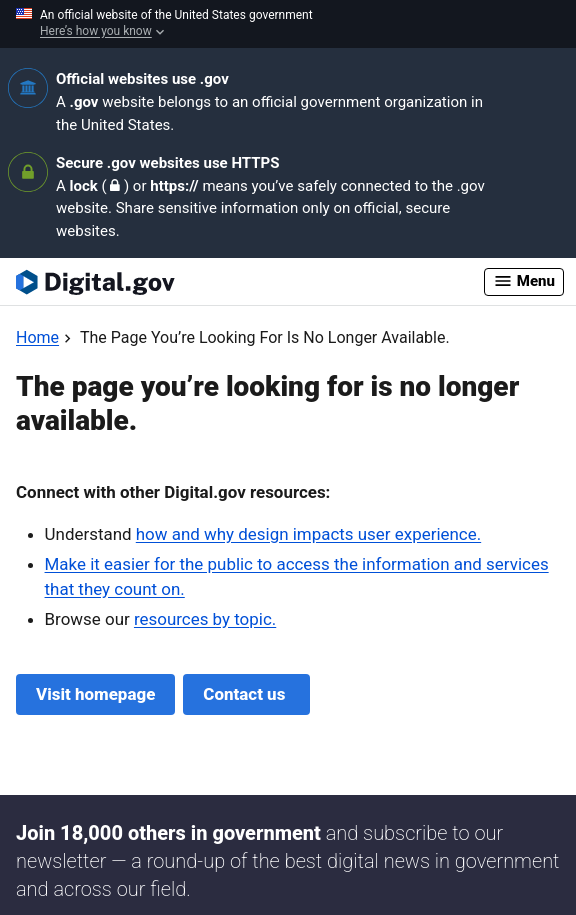 Image resolution: width=576 pixels, height=915 pixels. I want to click on how and why design impacts user experience., so click(308, 534).